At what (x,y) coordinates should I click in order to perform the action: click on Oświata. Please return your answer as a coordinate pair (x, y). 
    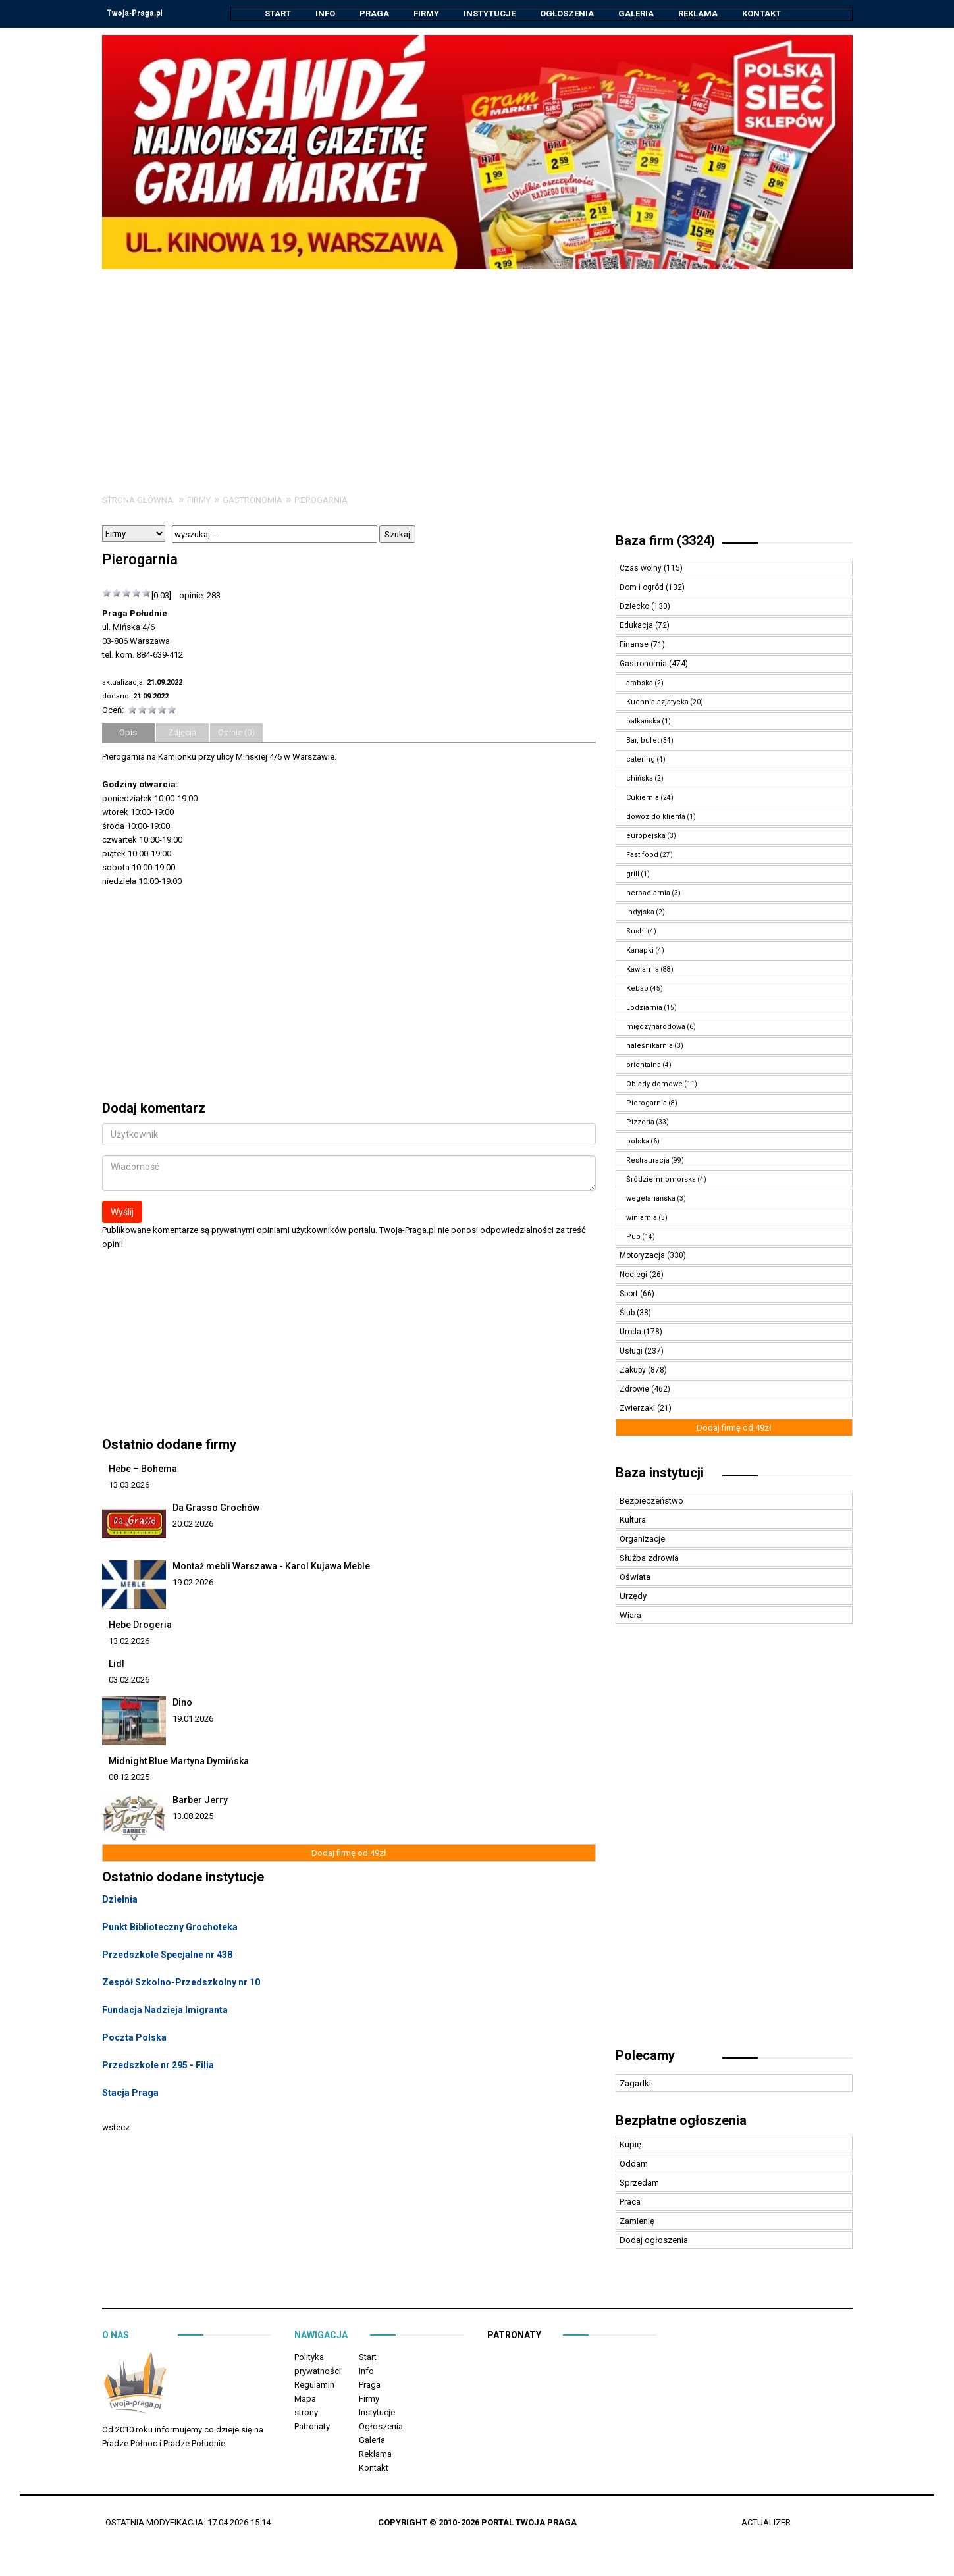
    Looking at the image, I should click on (635, 1578).